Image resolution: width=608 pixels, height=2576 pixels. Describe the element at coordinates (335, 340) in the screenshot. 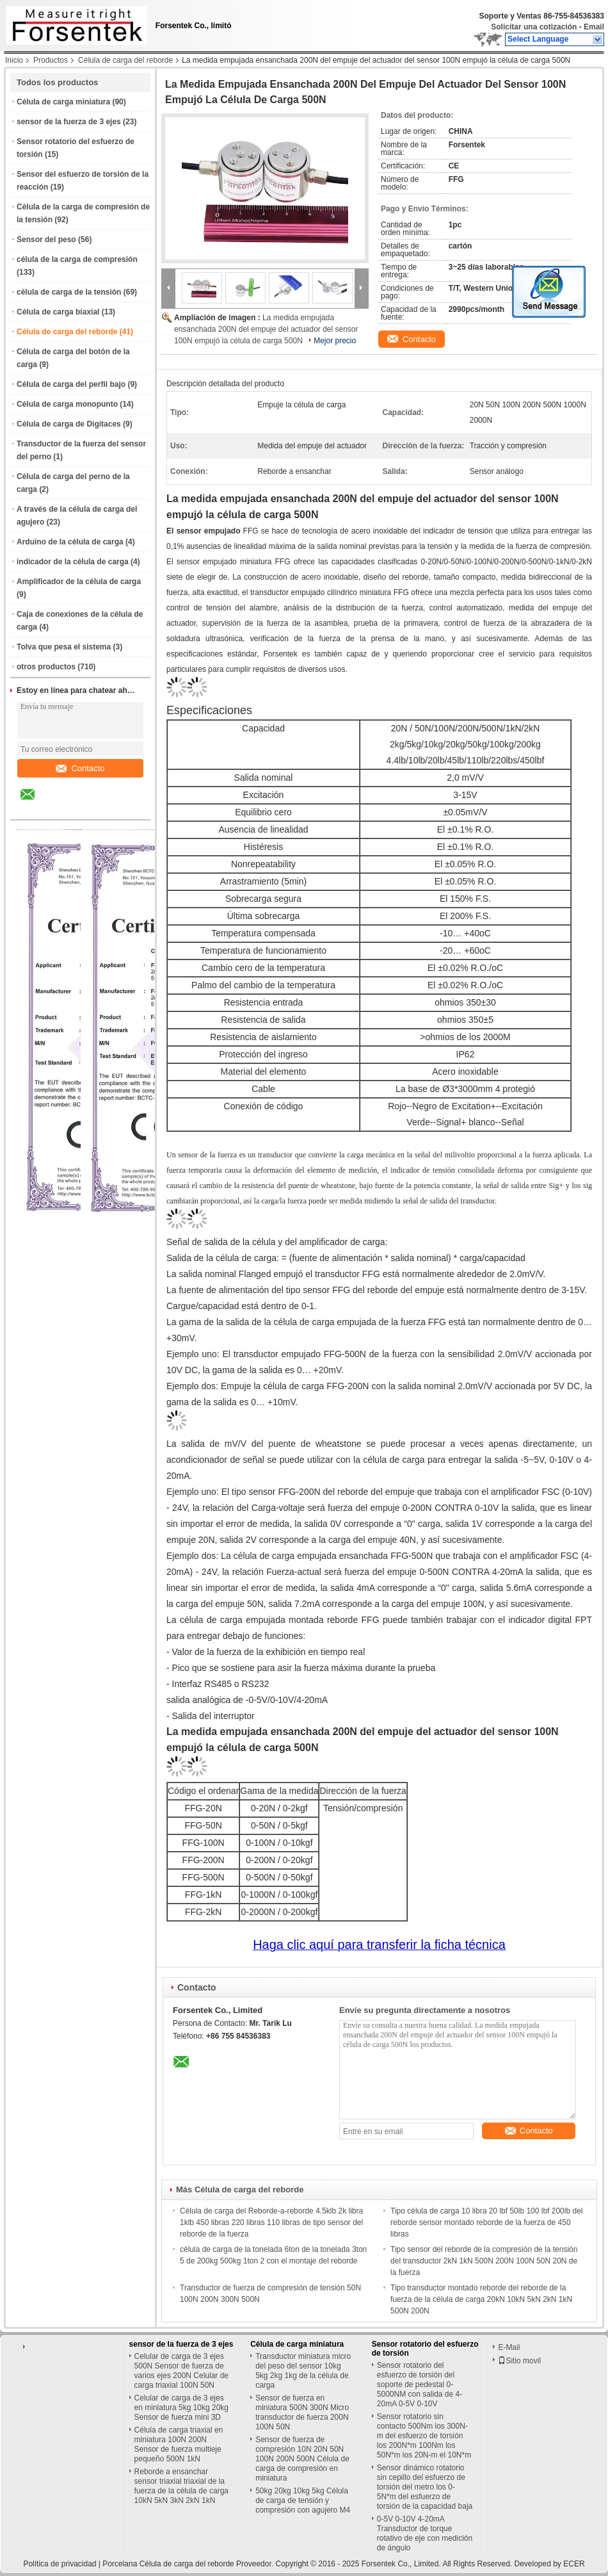

I see `Mejor precio` at that location.